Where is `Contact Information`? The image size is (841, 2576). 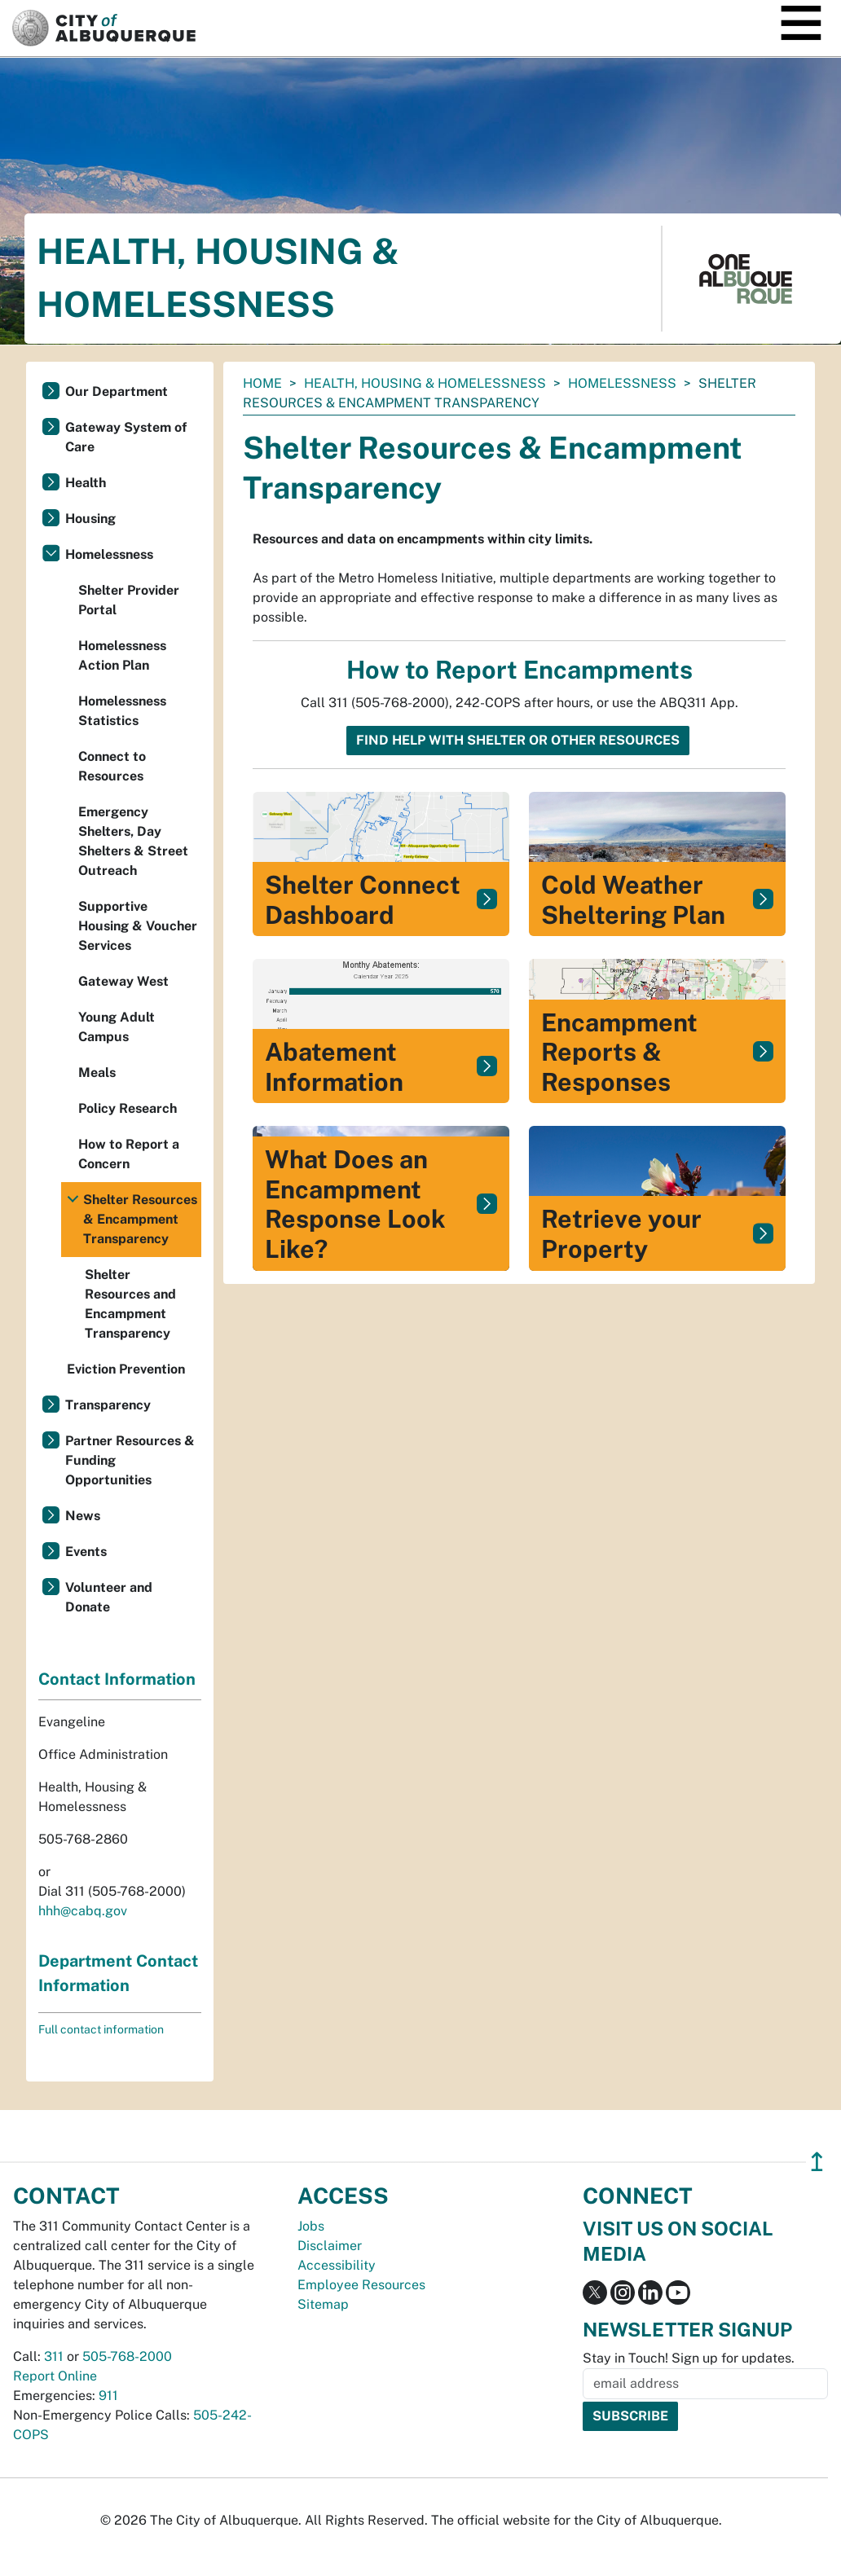
Contact Information is located at coordinates (117, 1679).